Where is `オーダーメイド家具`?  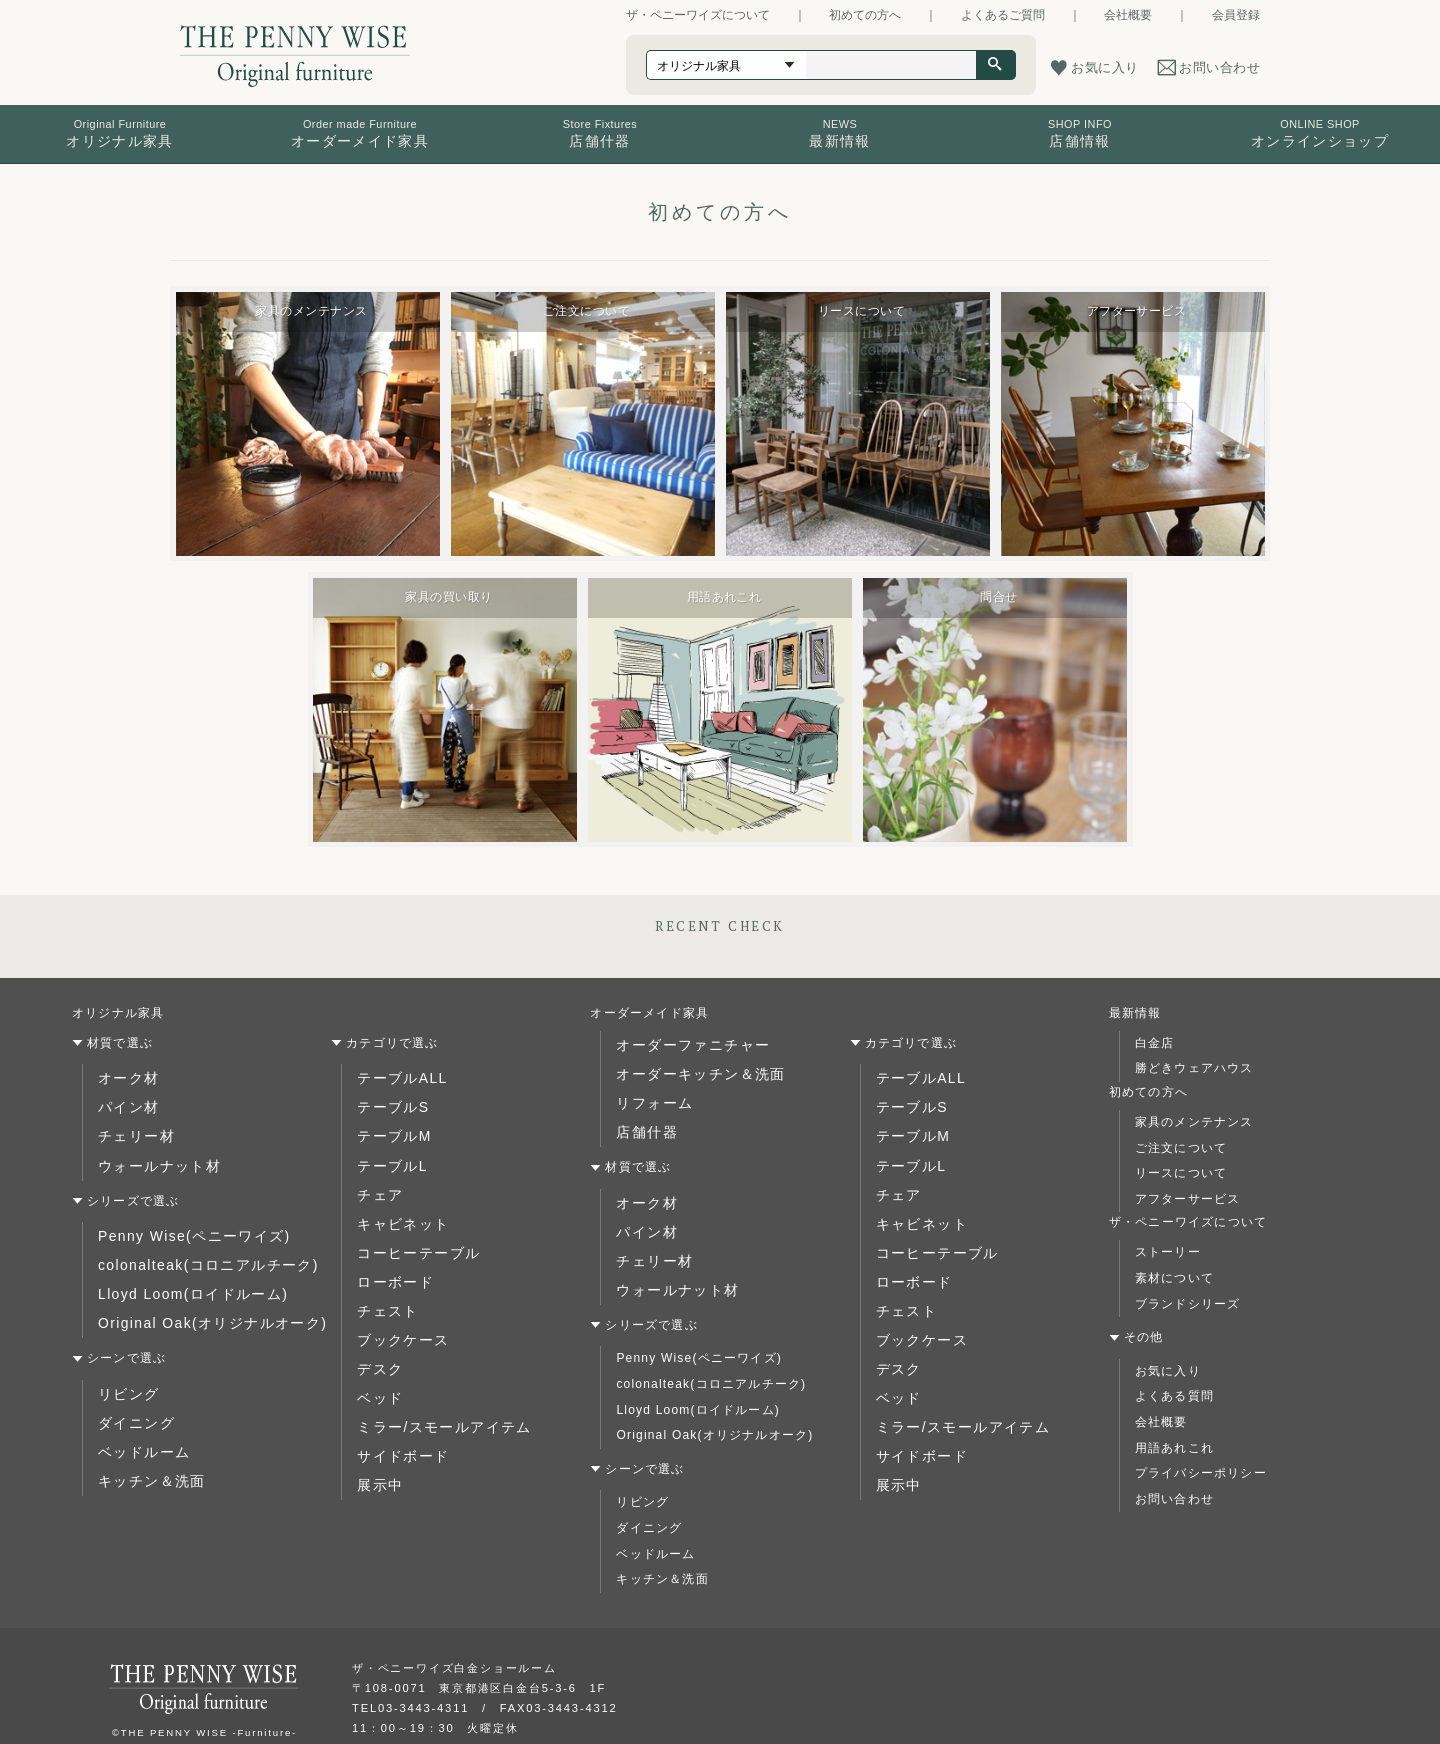 オーダーメイド家具 is located at coordinates (649, 1013).